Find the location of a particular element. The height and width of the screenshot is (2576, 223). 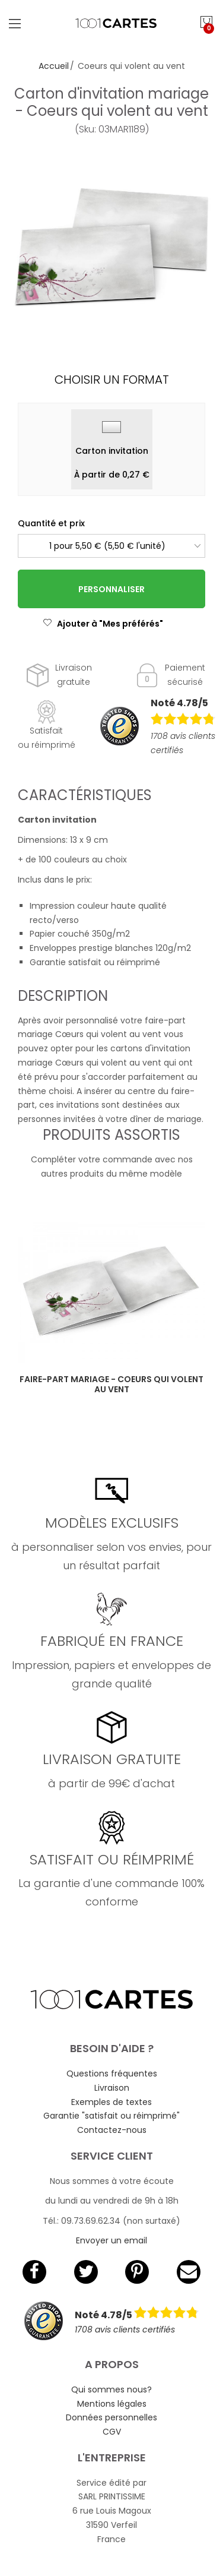

Contactez-nous is located at coordinates (111, 2130).